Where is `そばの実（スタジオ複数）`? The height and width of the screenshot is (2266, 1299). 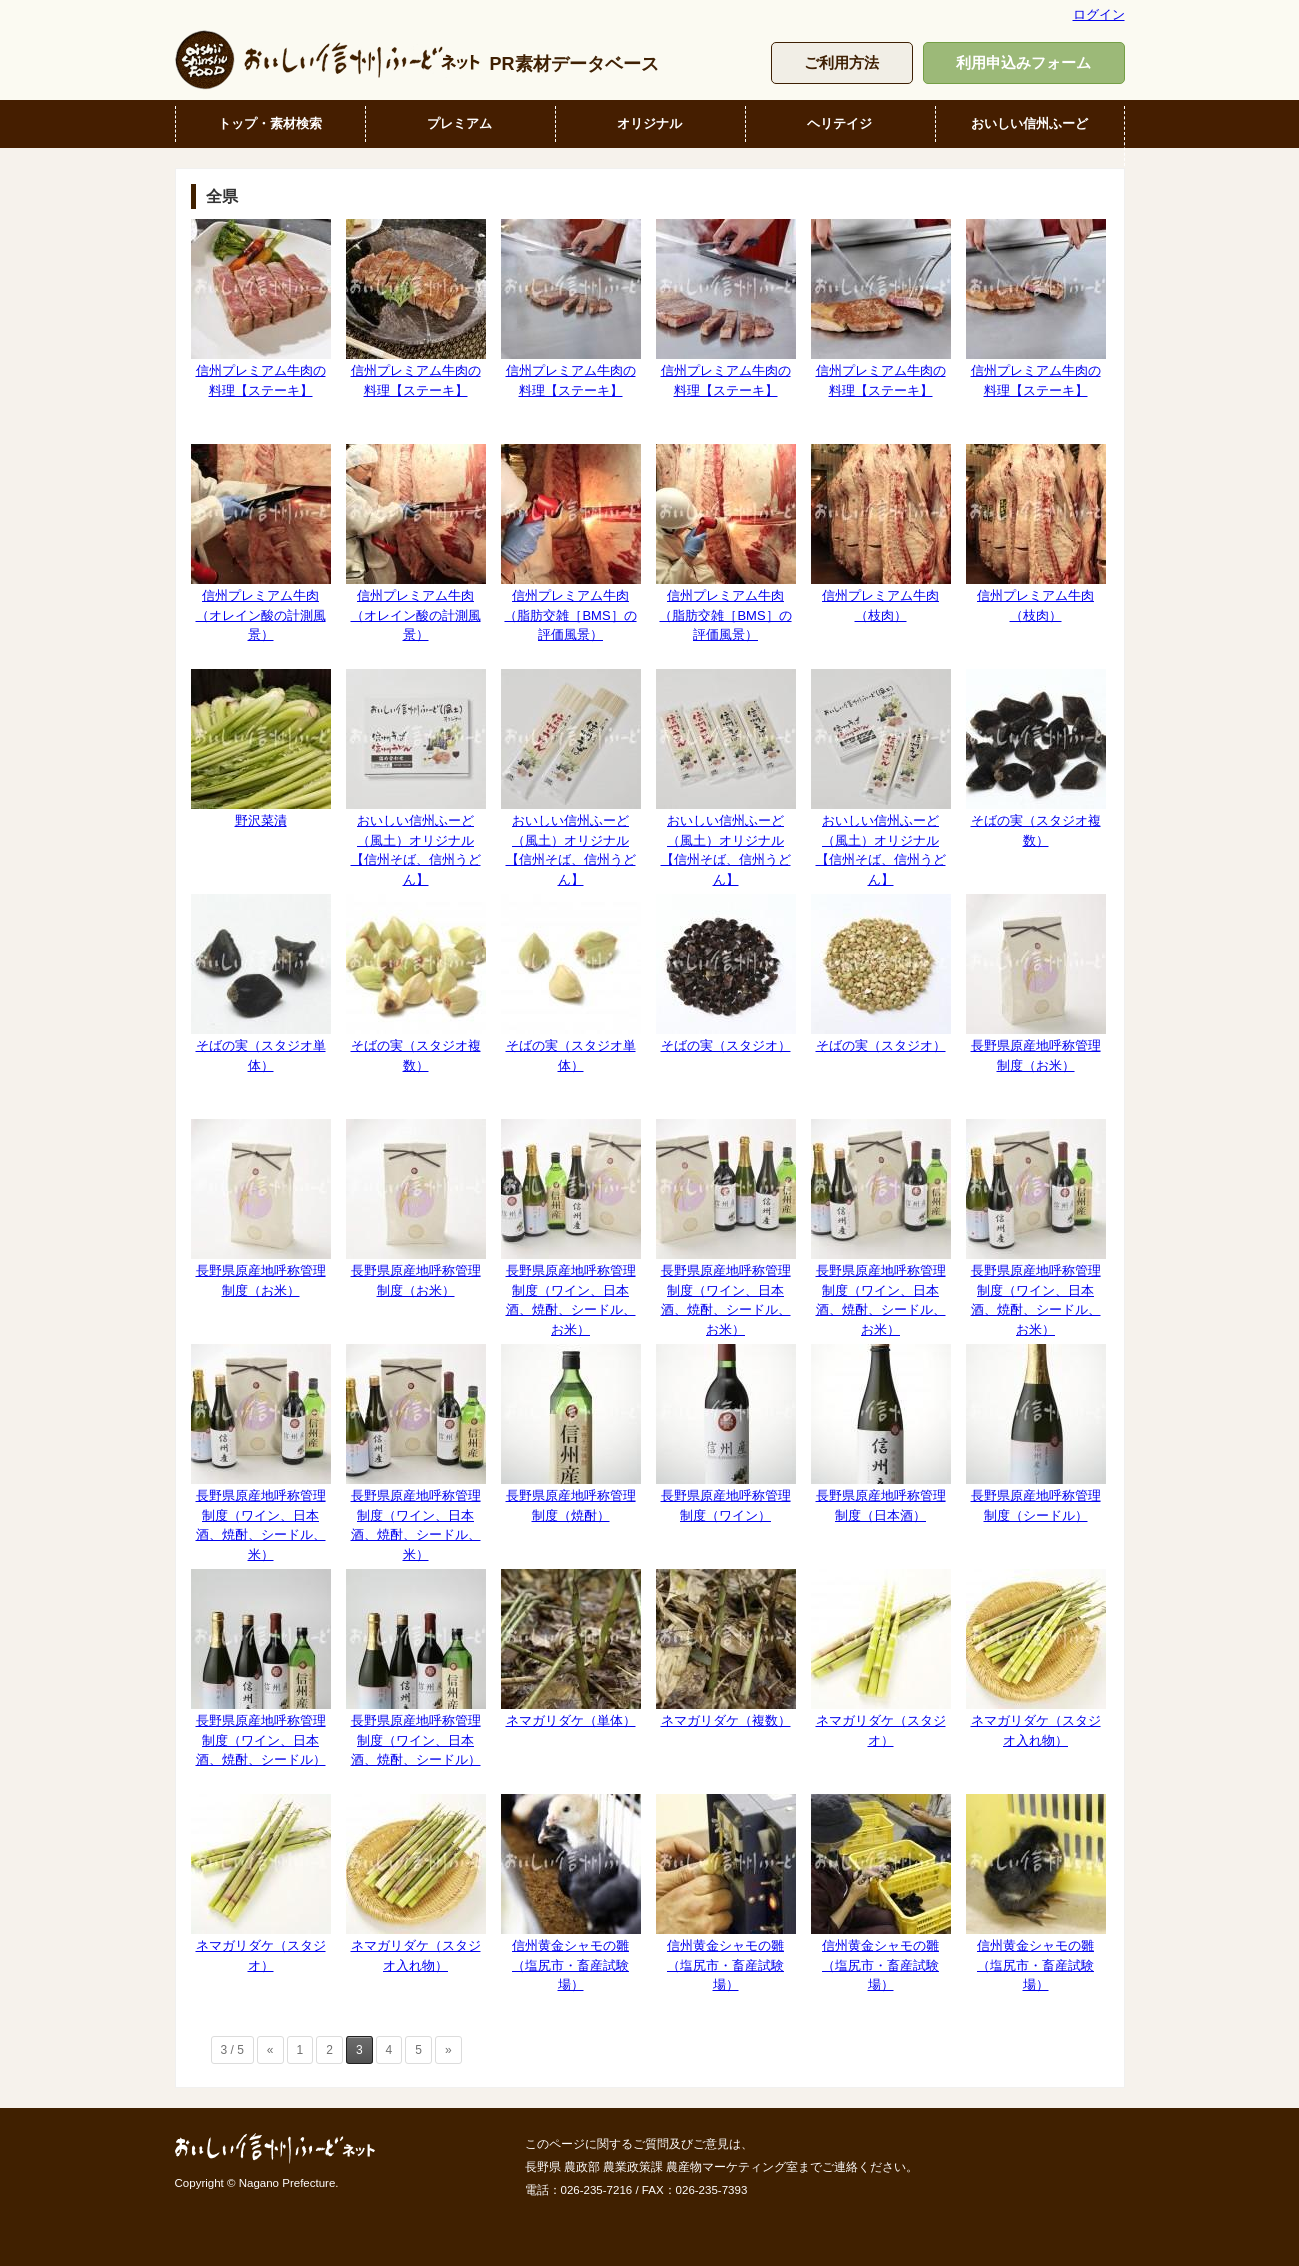 そばの実（スタジオ複数） is located at coordinates (1036, 758).